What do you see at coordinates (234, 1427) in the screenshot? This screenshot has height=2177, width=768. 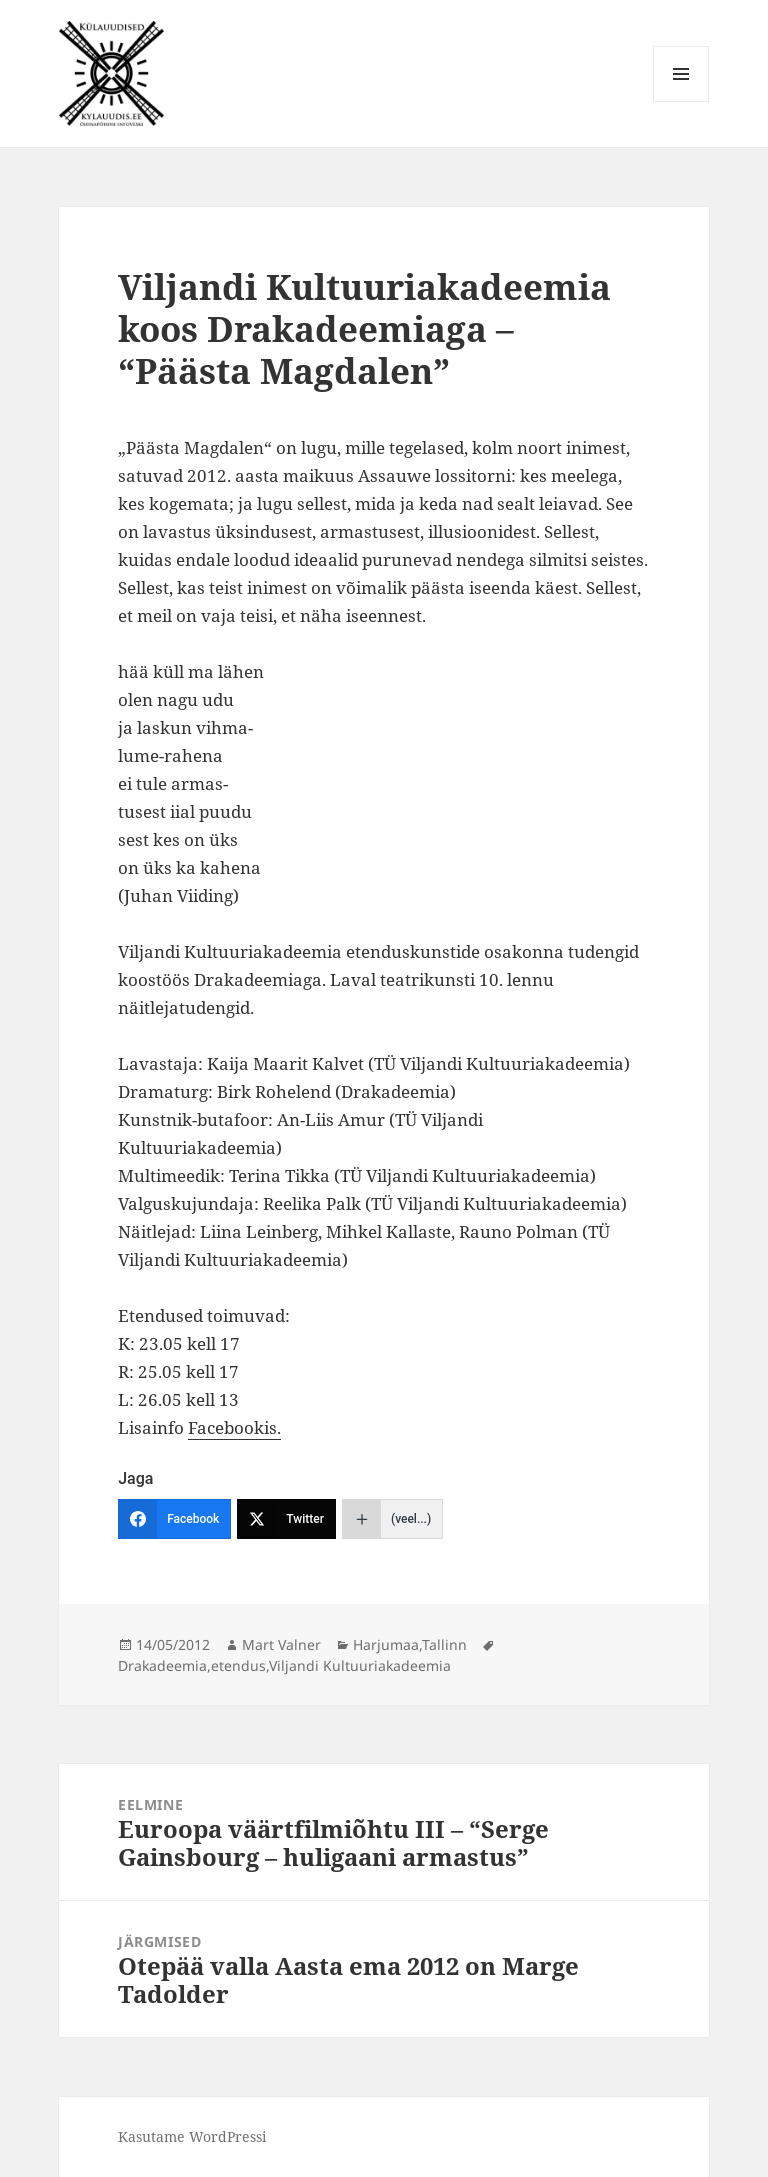 I see `Facebookis.` at bounding box center [234, 1427].